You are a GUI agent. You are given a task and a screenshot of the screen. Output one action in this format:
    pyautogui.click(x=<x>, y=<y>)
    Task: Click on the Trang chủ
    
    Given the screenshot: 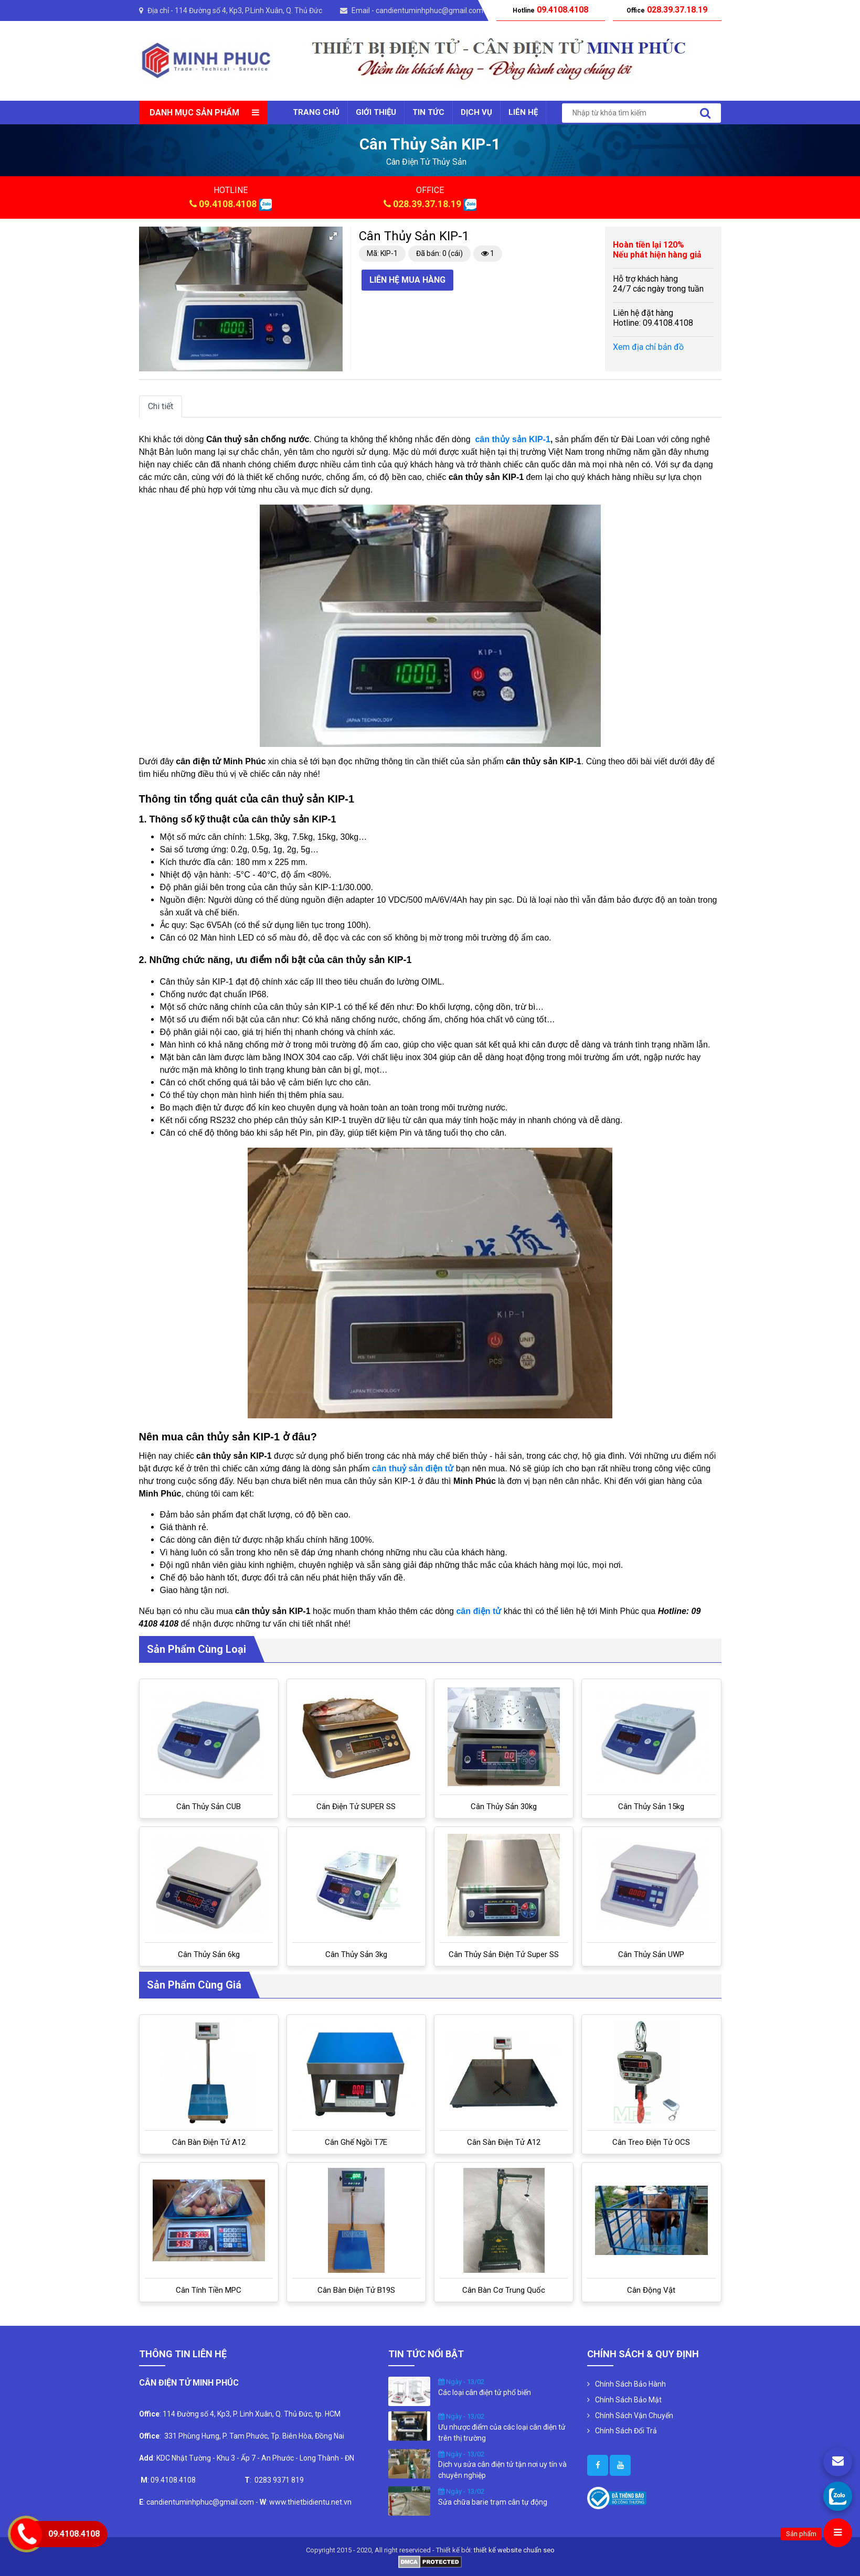 What is the action you would take?
    pyautogui.click(x=316, y=112)
    